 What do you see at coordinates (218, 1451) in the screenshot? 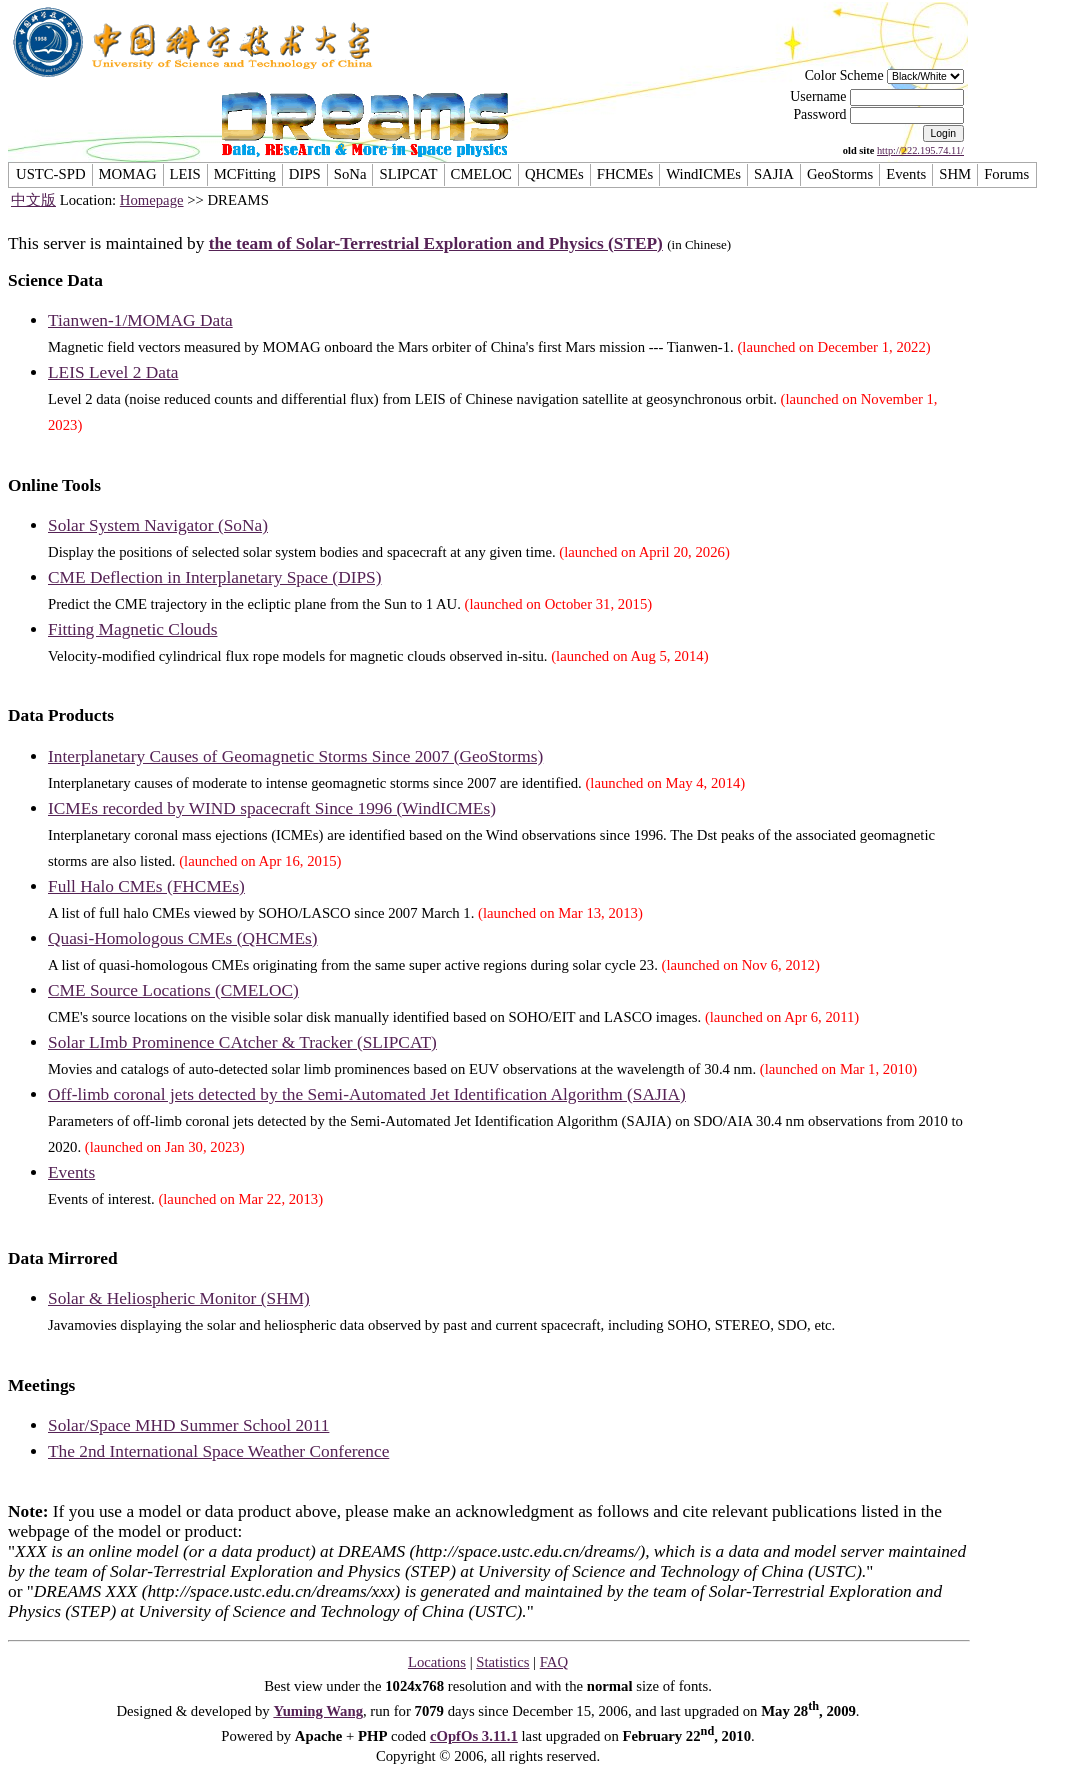
I see `The 2nd International Space Weather Conference` at bounding box center [218, 1451].